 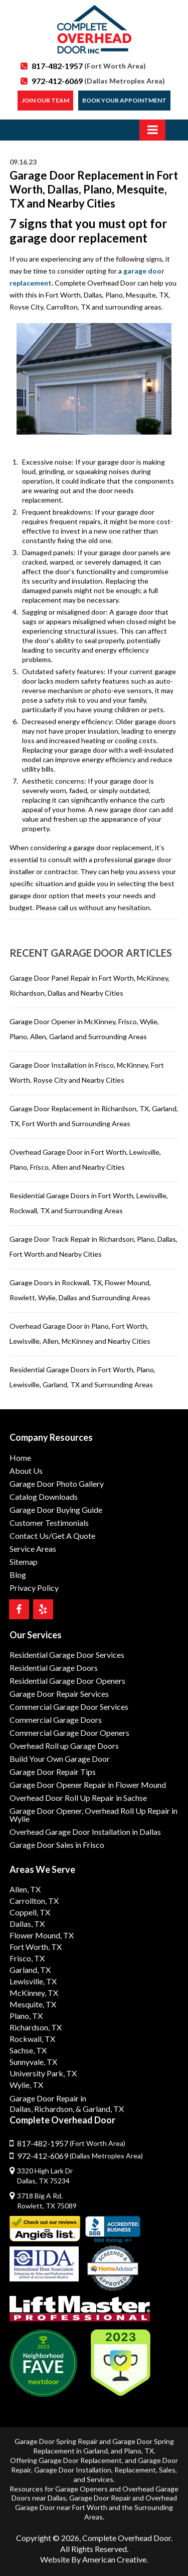 I want to click on Commercial Garage Door Openers, so click(x=69, y=1732).